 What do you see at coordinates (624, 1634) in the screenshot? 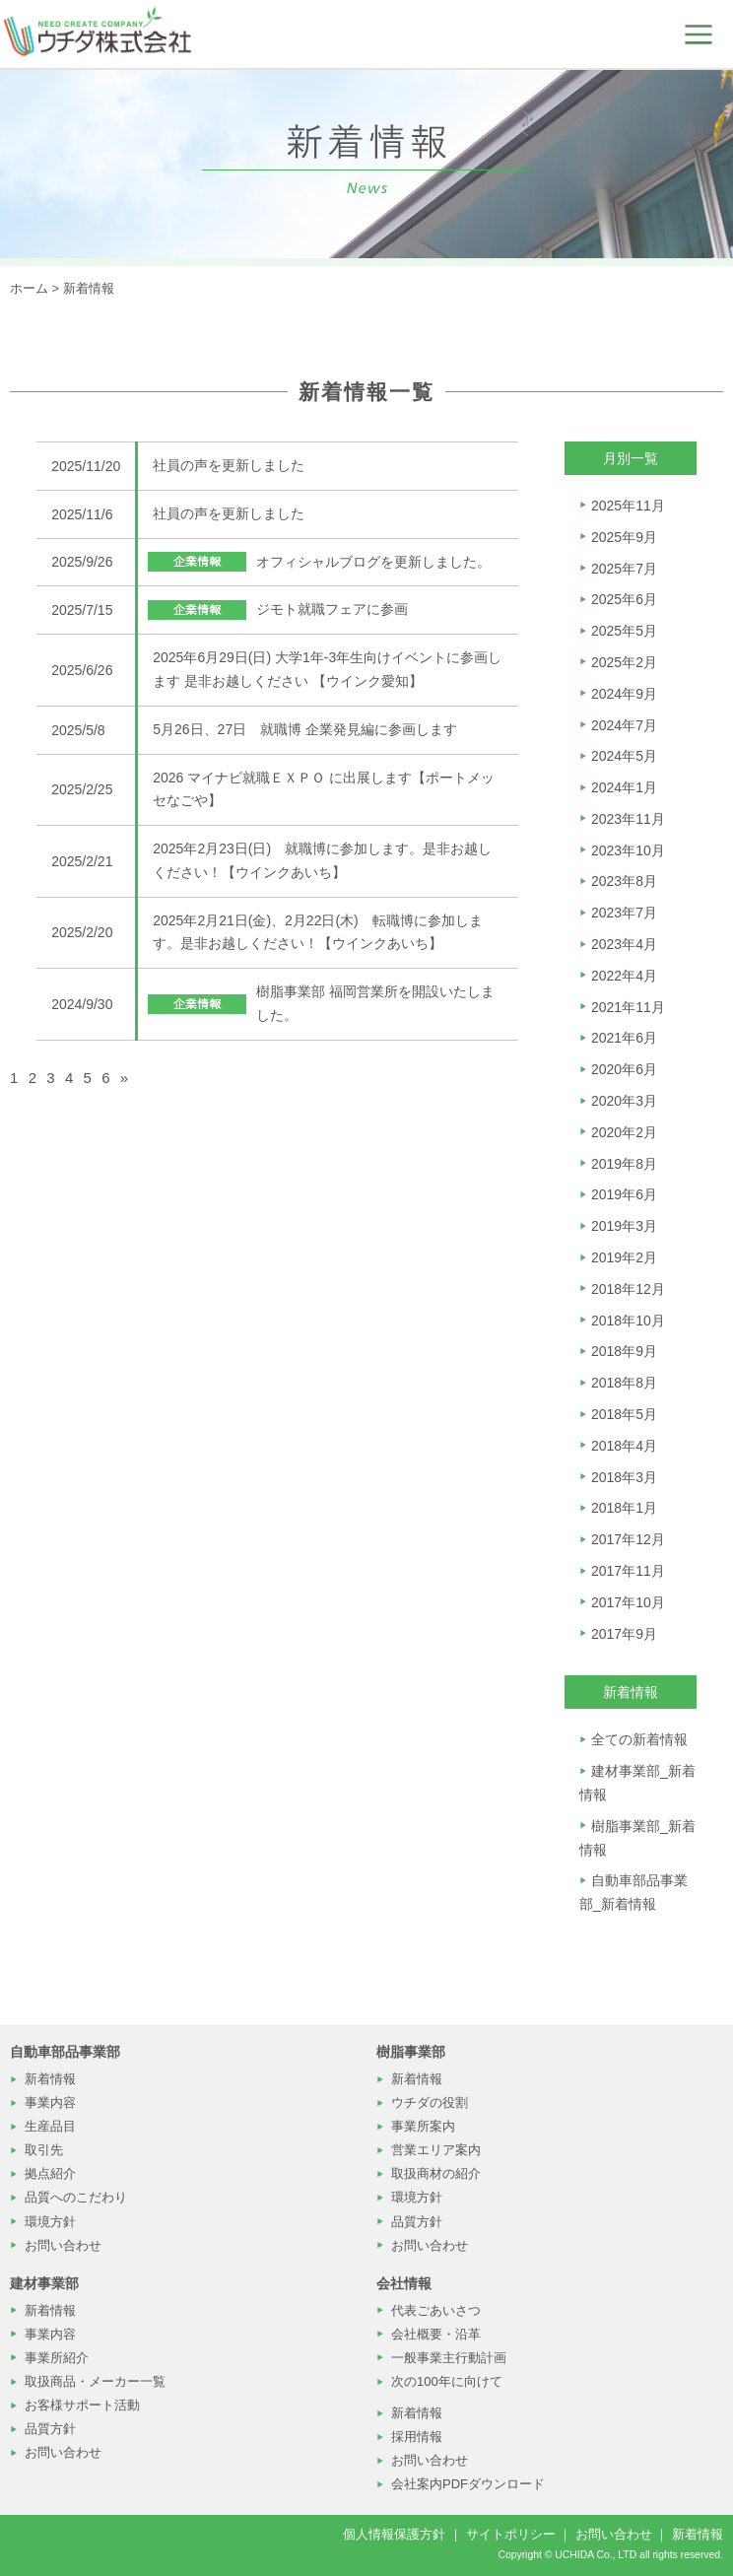
I see `2017年9月` at bounding box center [624, 1634].